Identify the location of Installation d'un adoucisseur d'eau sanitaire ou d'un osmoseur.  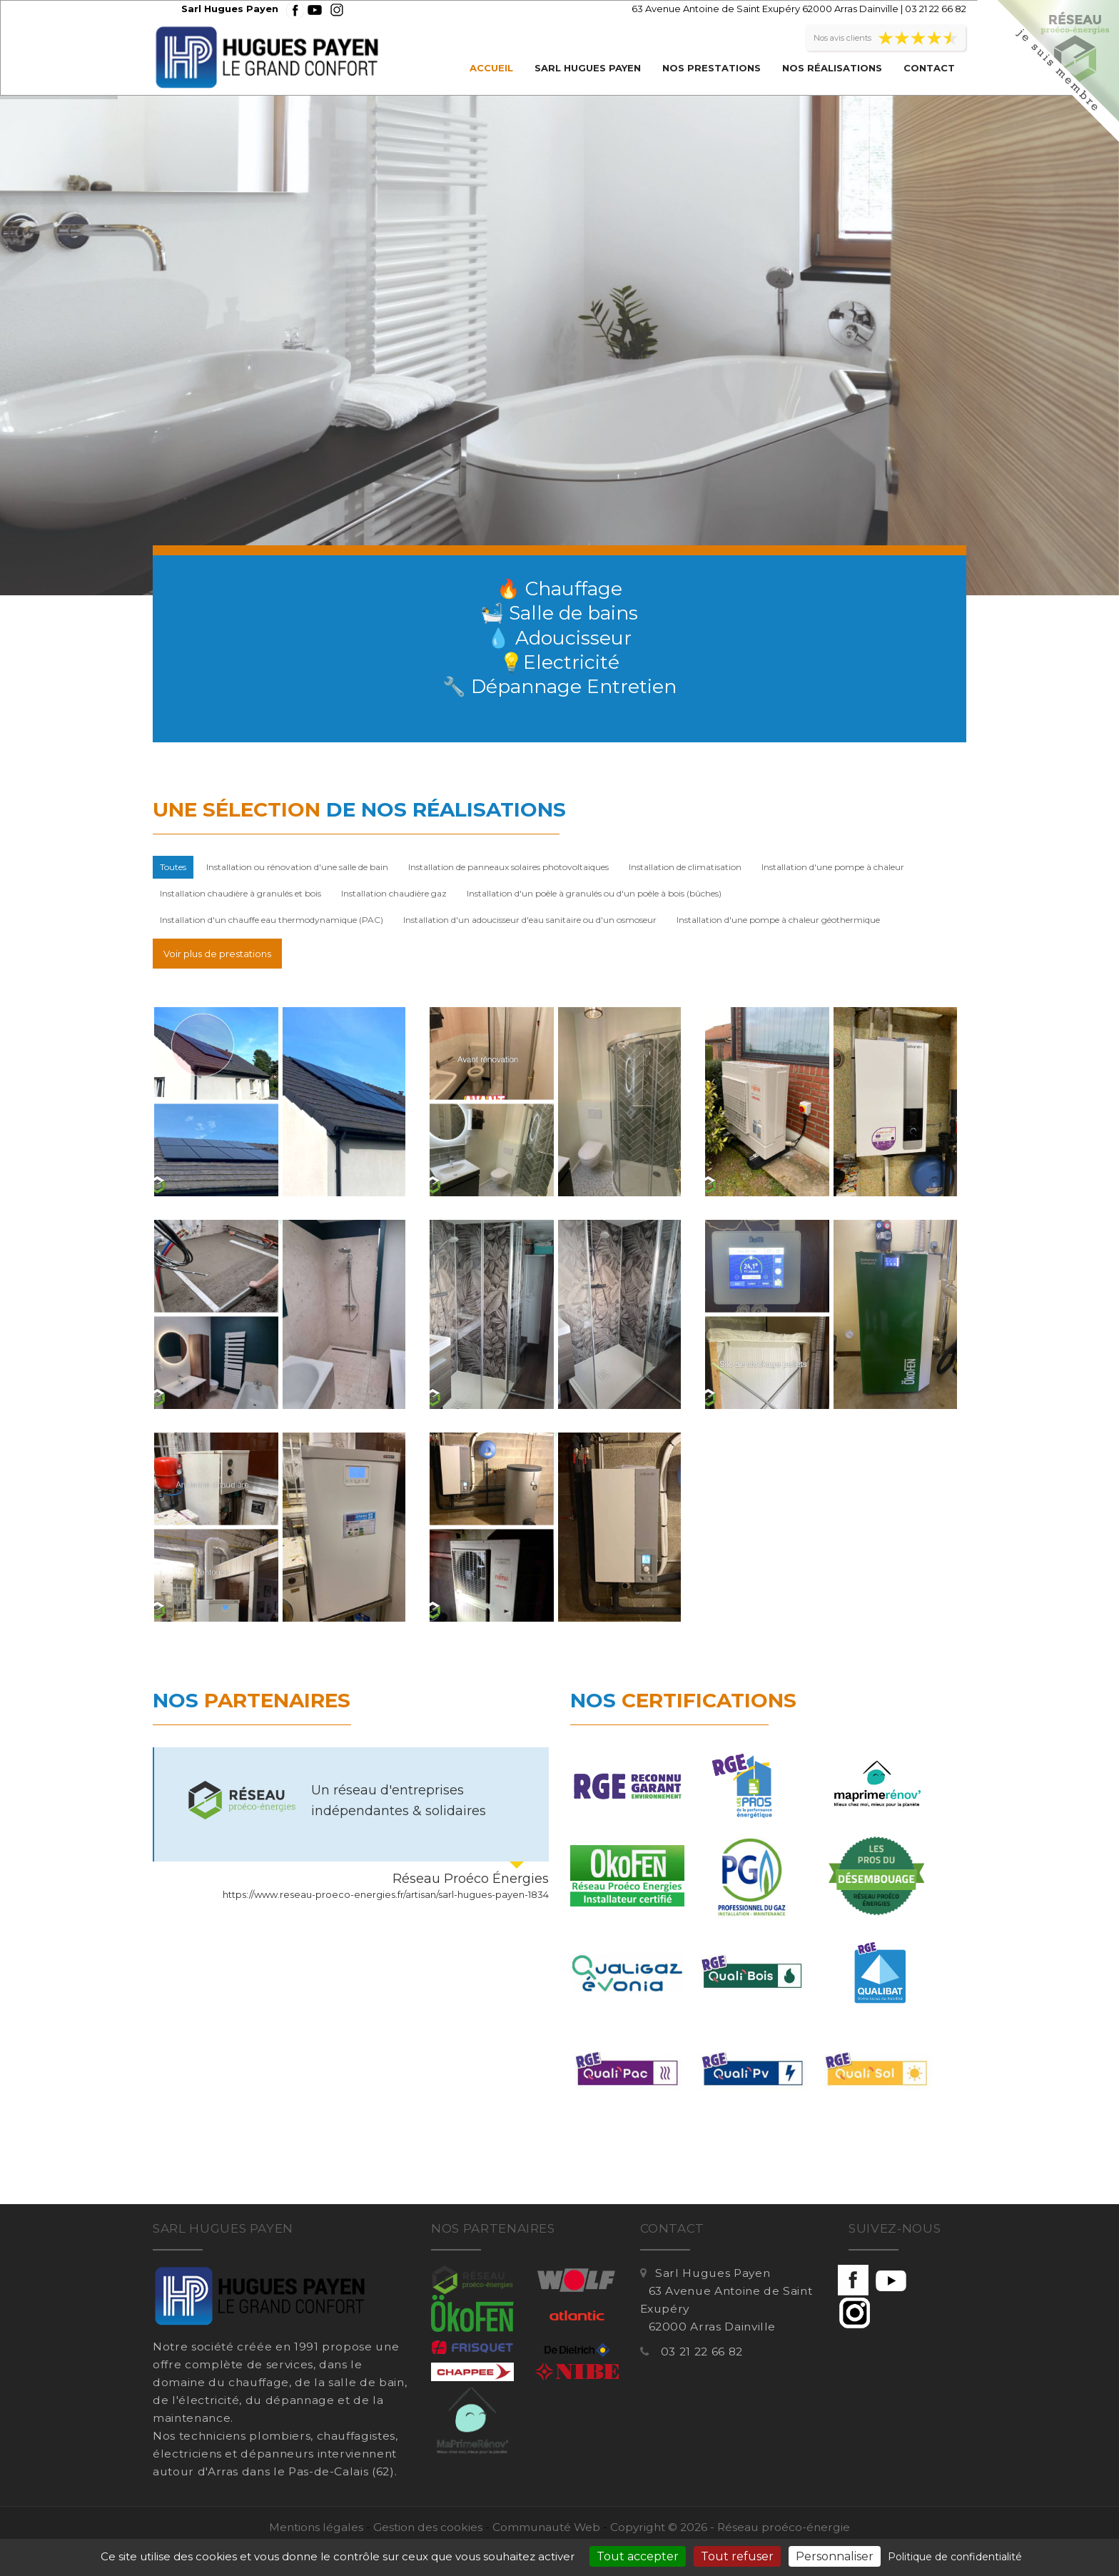
(530, 919).